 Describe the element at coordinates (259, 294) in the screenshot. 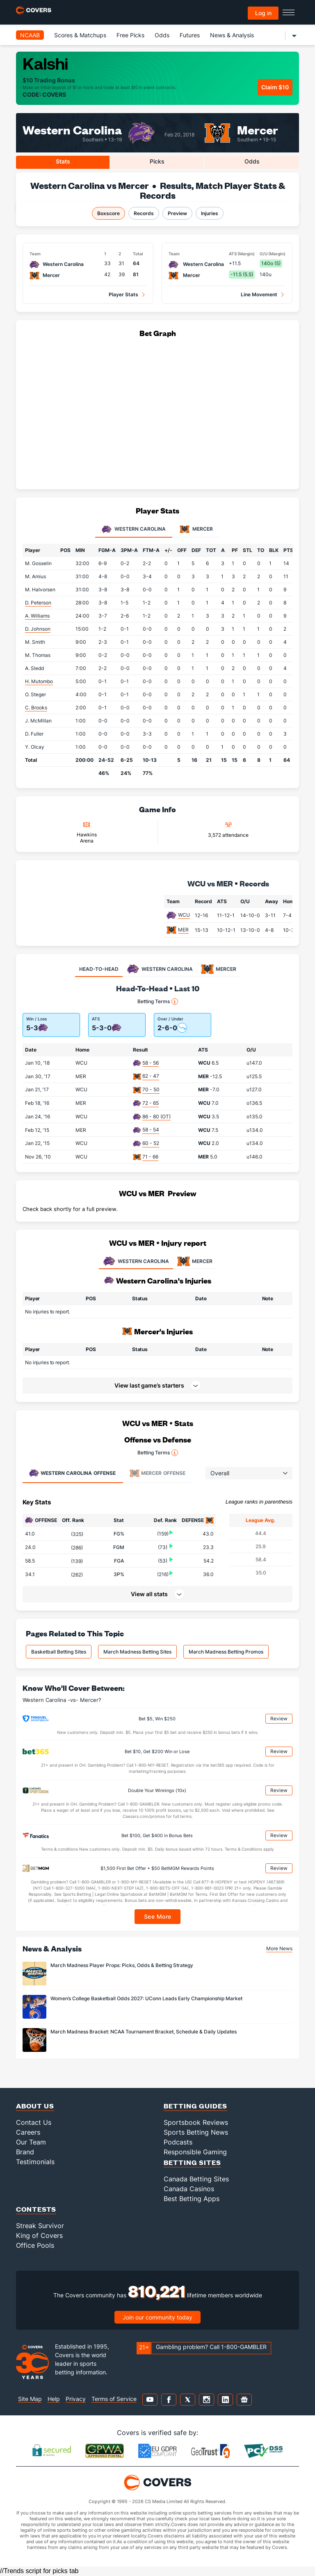

I see `Line Movement` at that location.